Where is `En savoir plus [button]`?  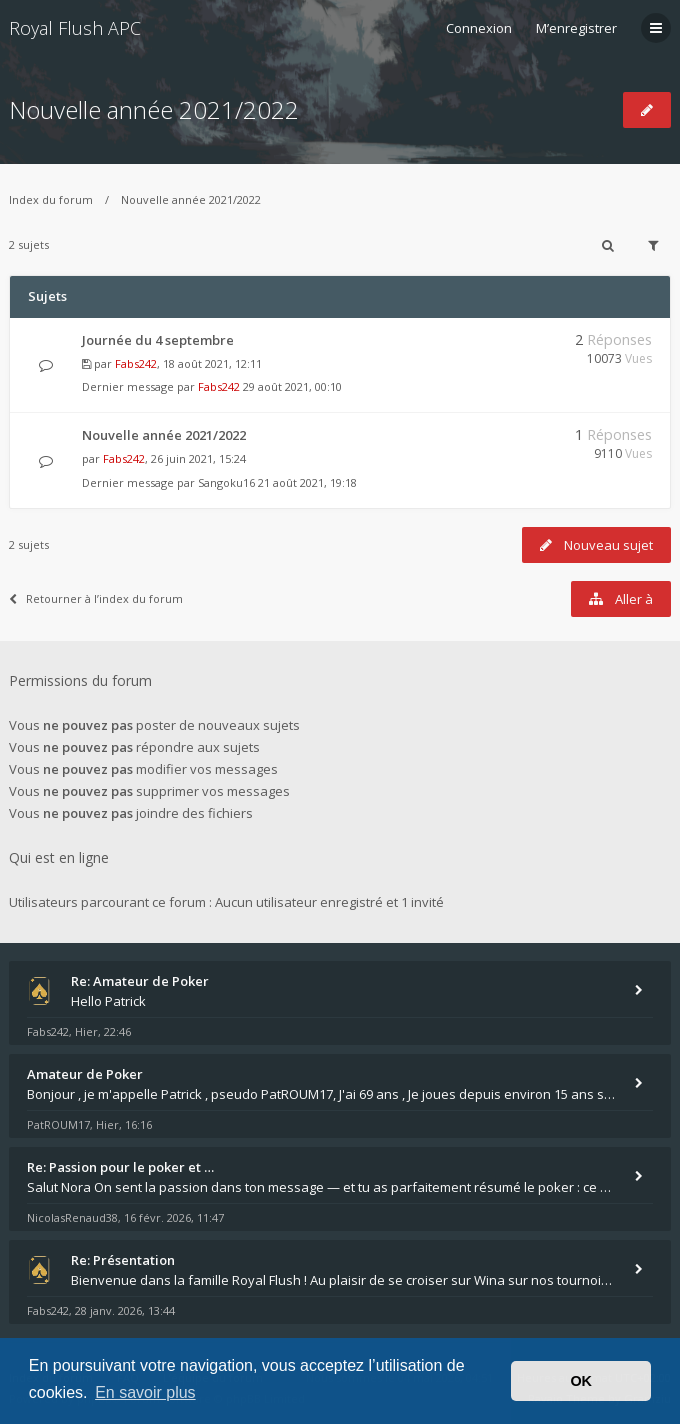 En savoir plus [button] is located at coordinates (145, 1392).